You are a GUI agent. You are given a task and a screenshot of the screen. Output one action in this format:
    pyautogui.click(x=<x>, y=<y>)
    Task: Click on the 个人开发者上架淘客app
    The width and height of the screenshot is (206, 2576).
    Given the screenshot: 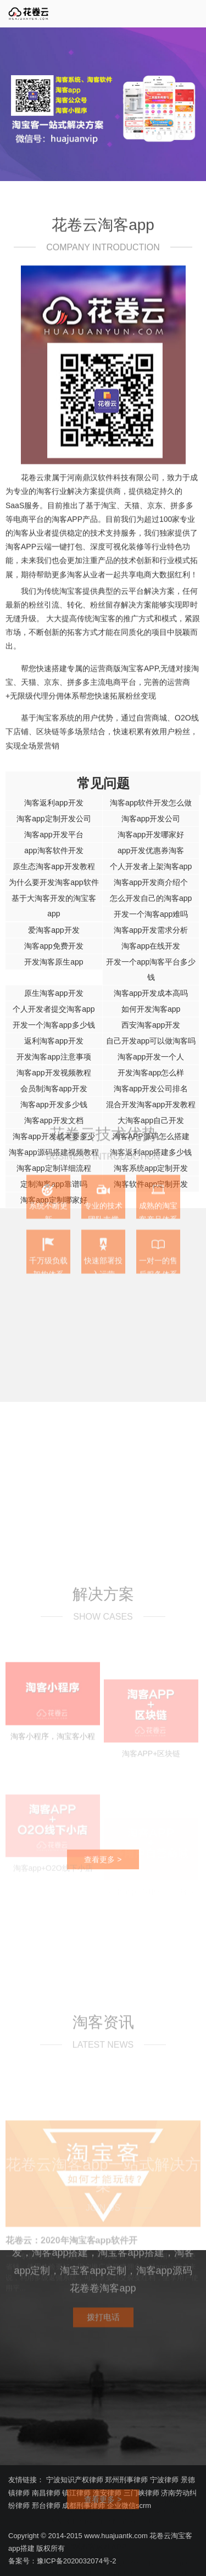 What is the action you would take?
    pyautogui.click(x=151, y=866)
    